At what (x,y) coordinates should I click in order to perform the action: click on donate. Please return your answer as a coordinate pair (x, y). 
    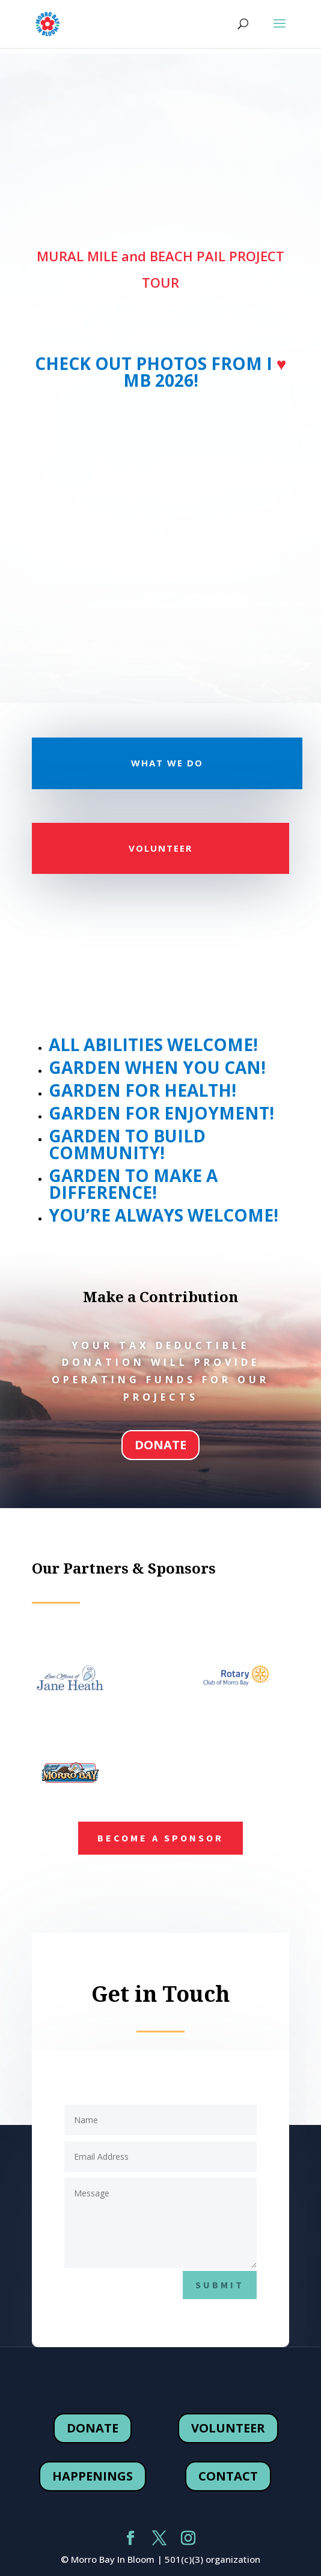
    Looking at the image, I should click on (160, 1445).